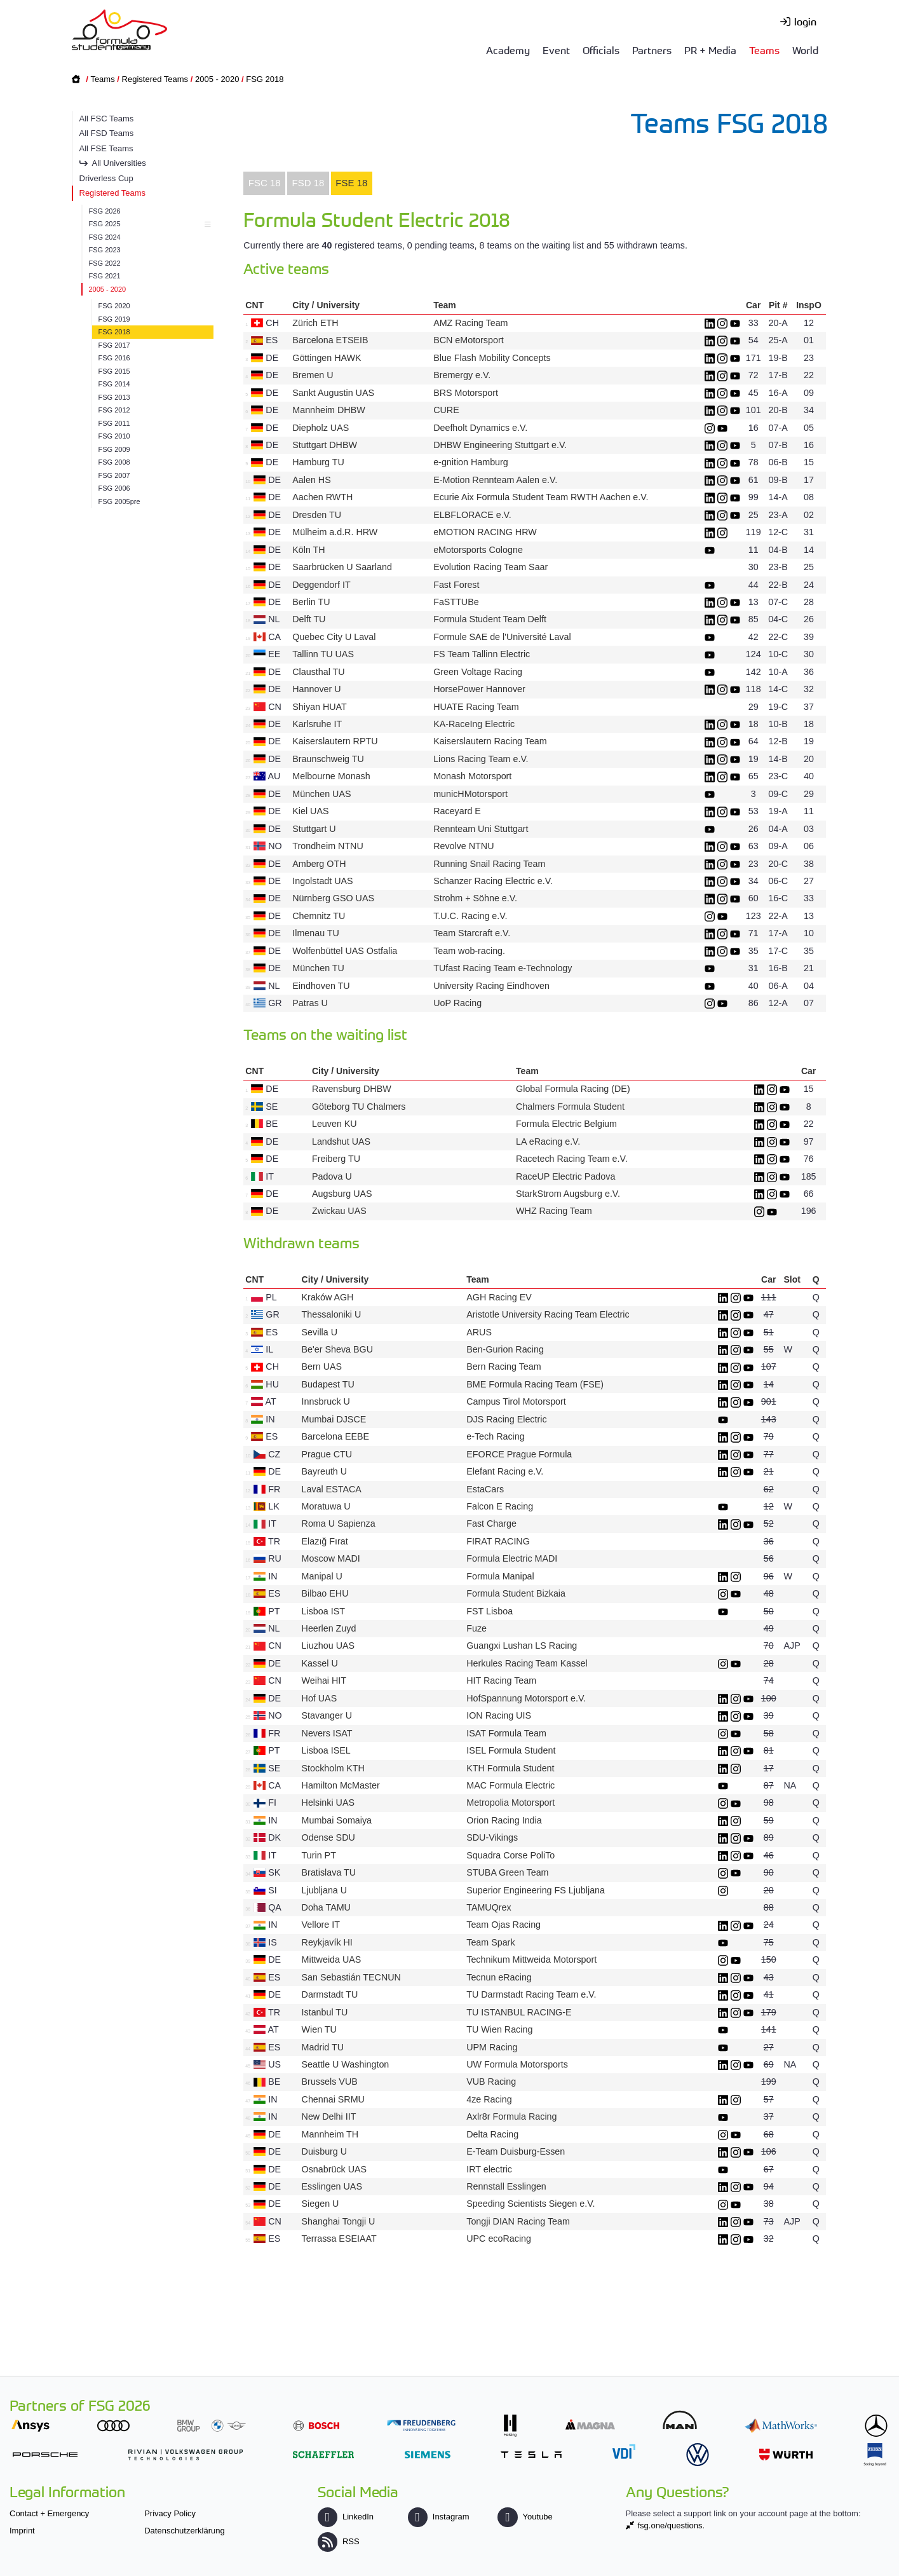  What do you see at coordinates (457, 811) in the screenshot?
I see `Raceyard E` at bounding box center [457, 811].